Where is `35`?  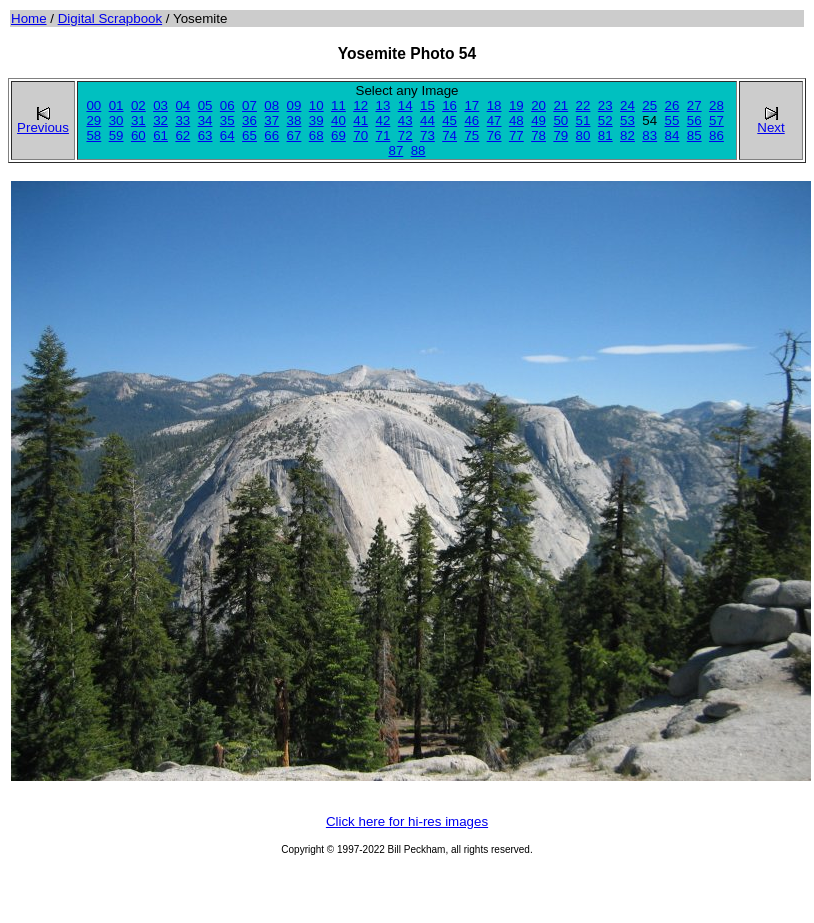 35 is located at coordinates (227, 120).